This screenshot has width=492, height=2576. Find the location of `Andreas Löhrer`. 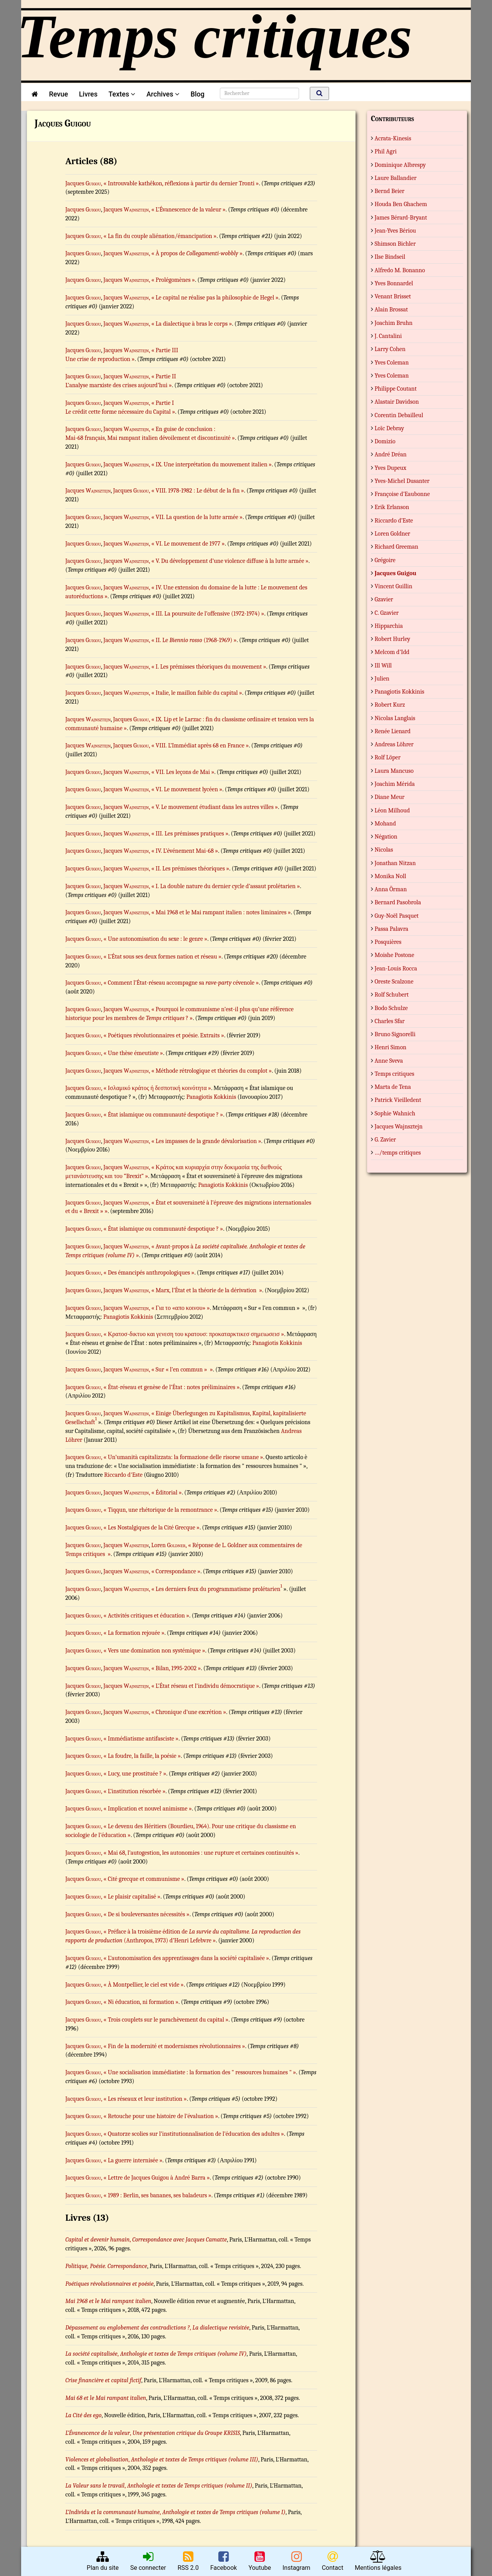

Andreas Löhrer is located at coordinates (394, 744).